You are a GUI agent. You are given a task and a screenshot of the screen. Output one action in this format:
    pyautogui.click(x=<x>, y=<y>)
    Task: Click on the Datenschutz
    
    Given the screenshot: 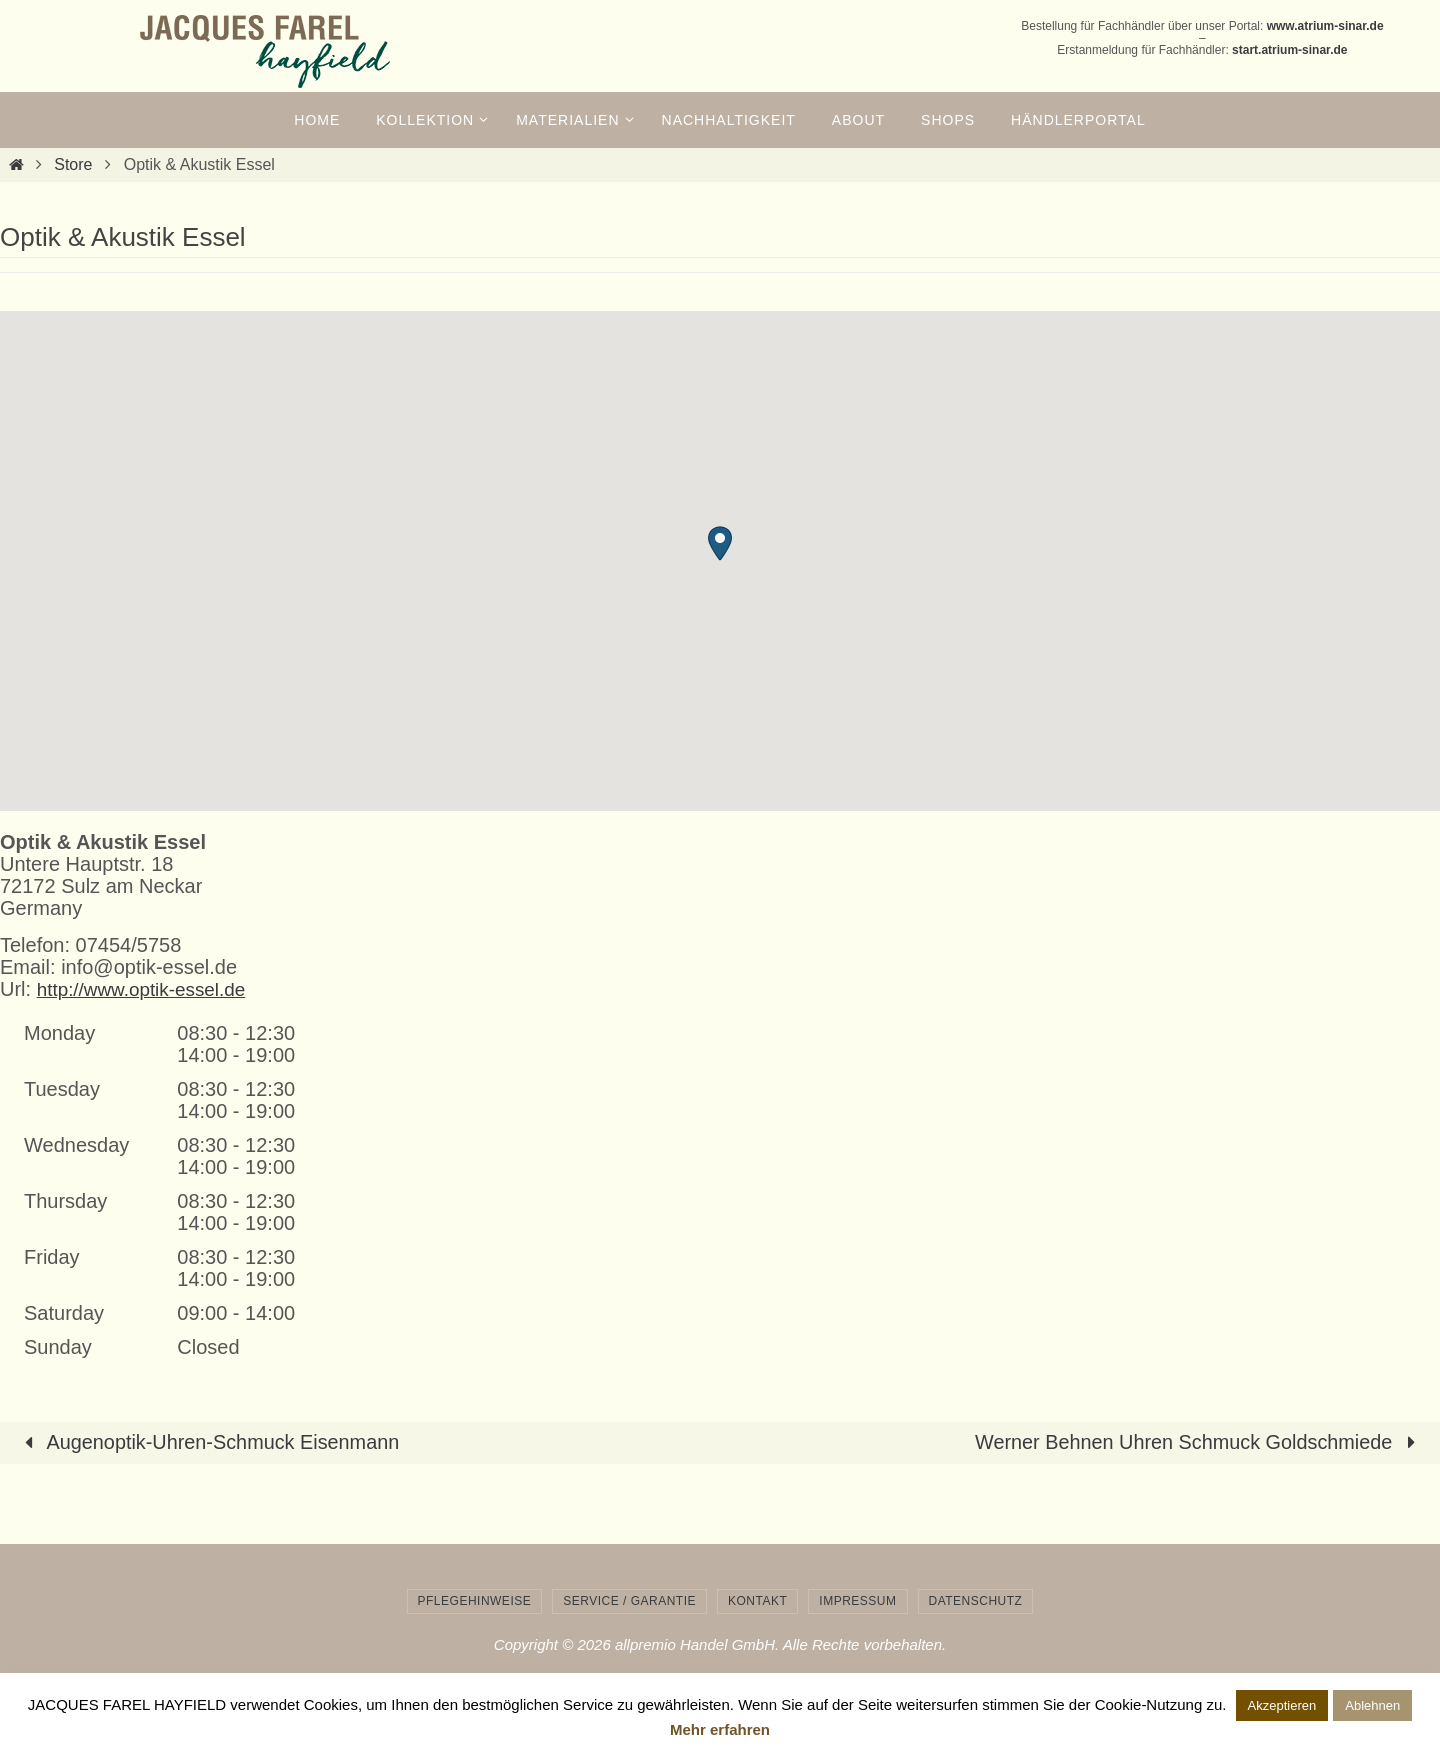 What is the action you would take?
    pyautogui.click(x=976, y=1600)
    